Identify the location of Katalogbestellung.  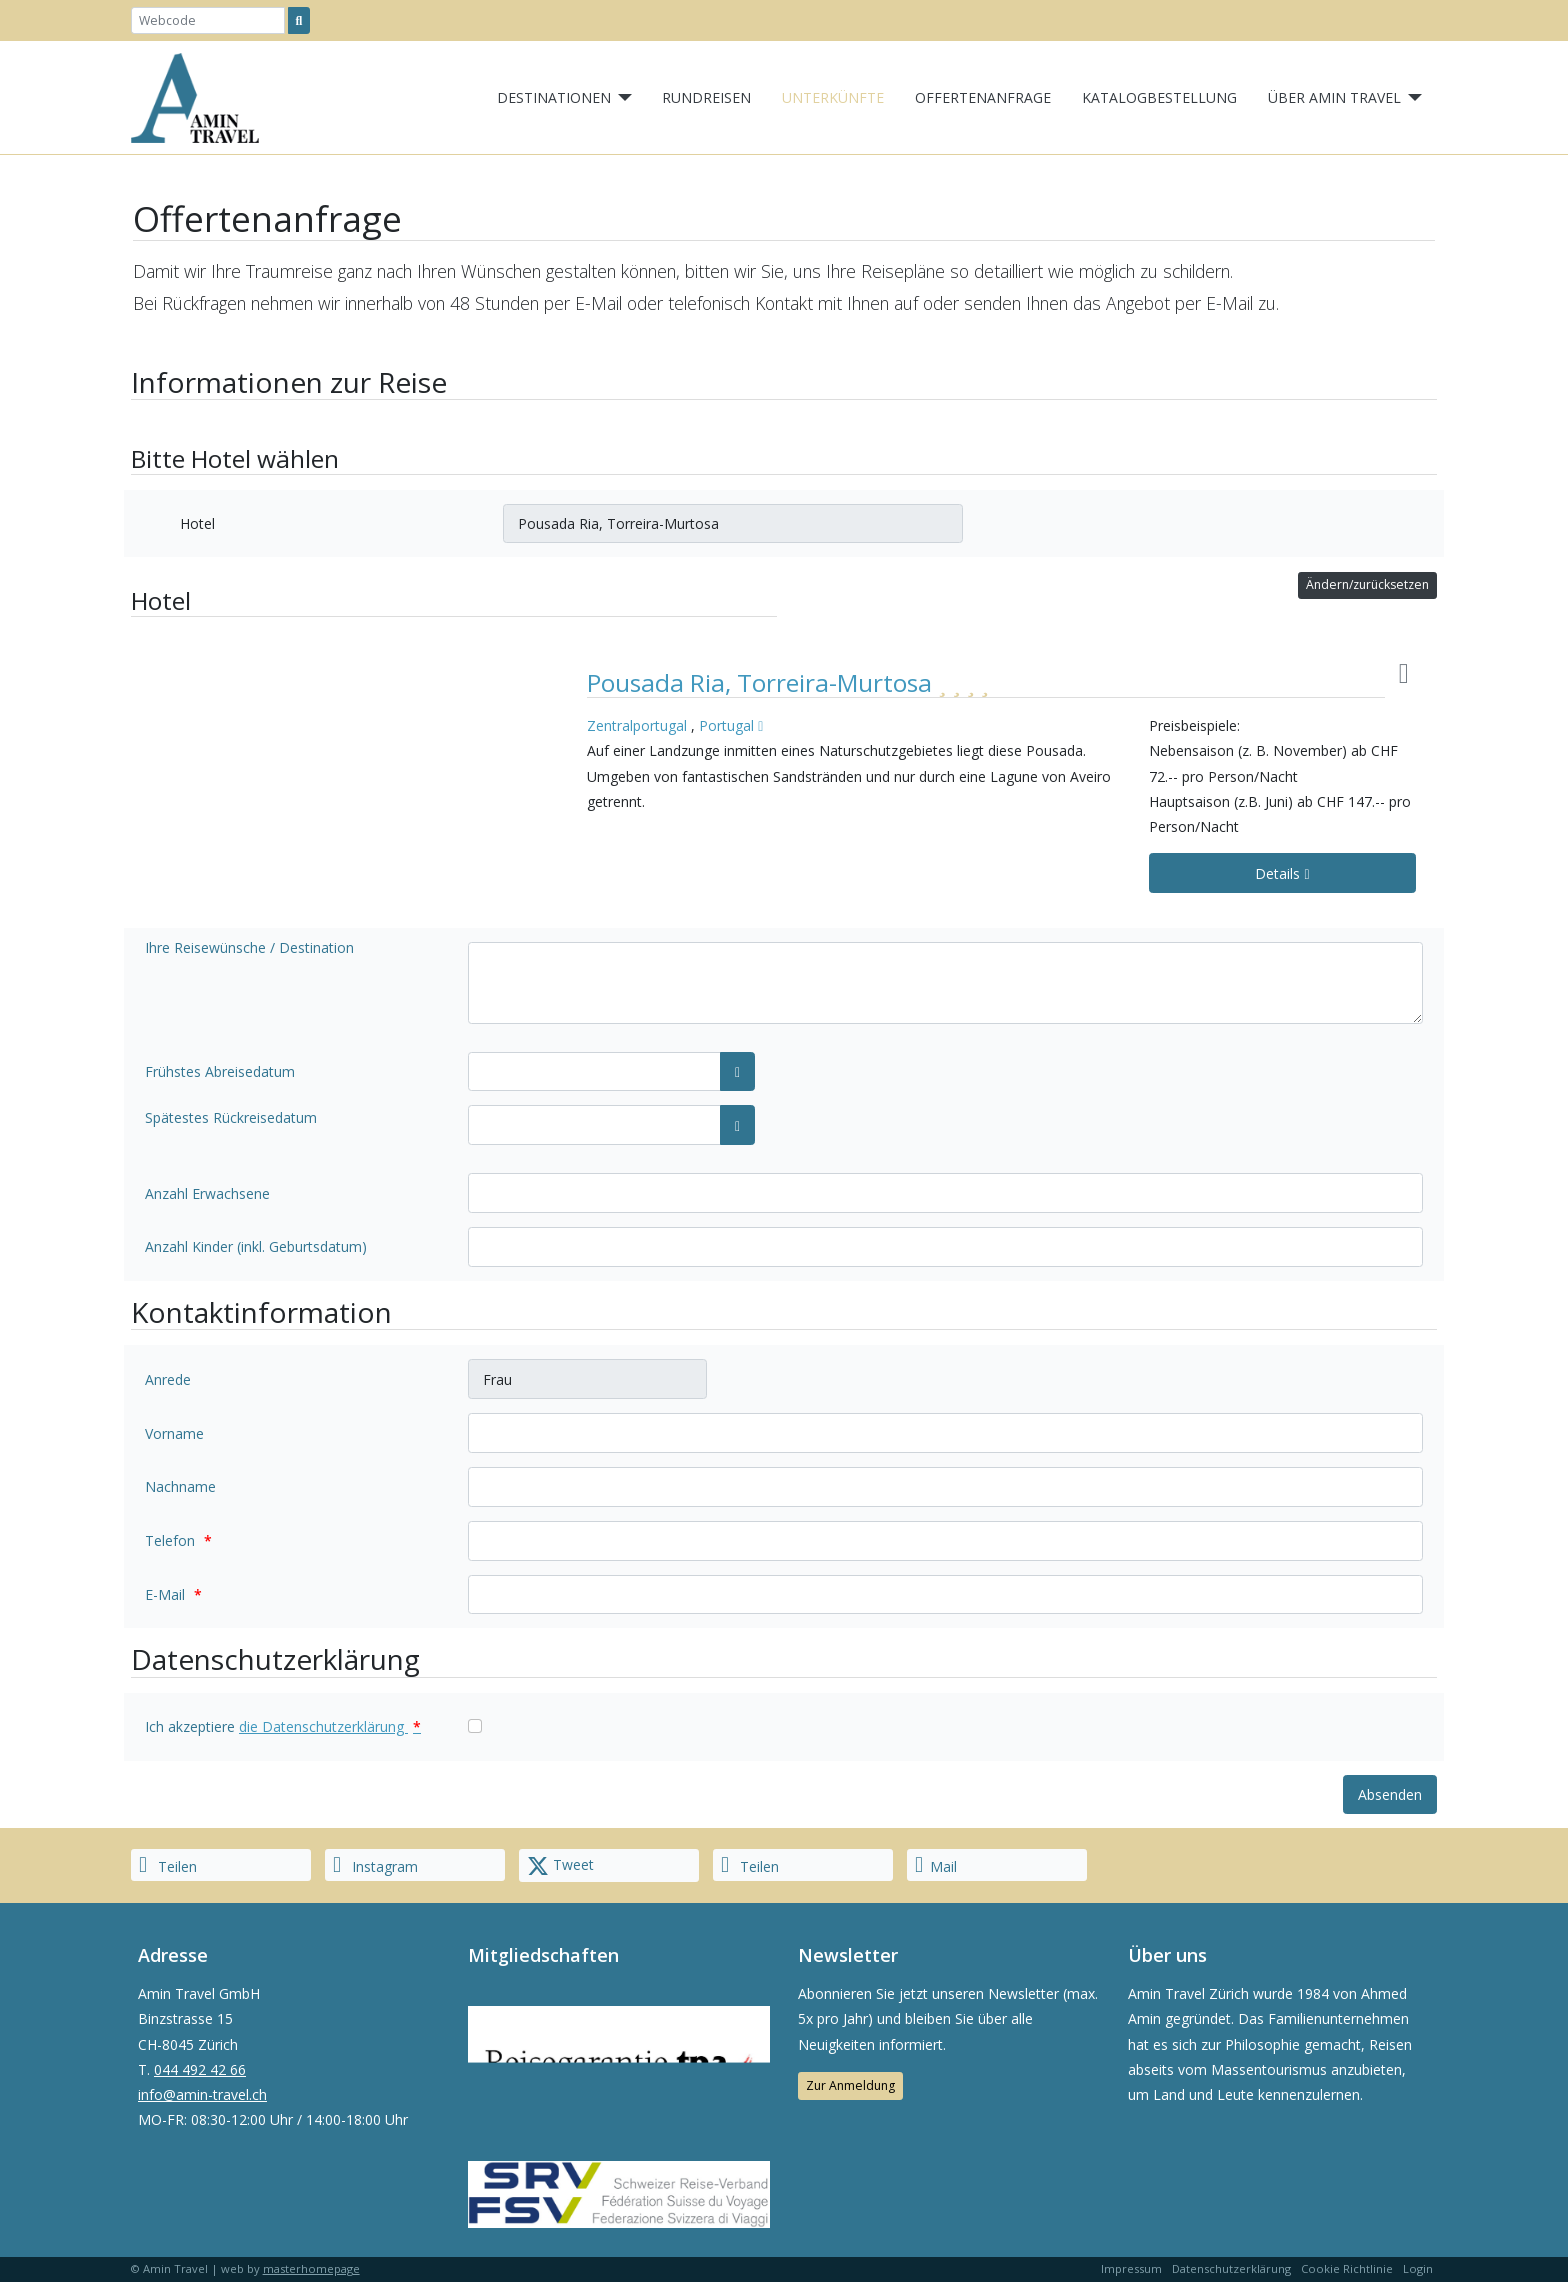
(1159, 97).